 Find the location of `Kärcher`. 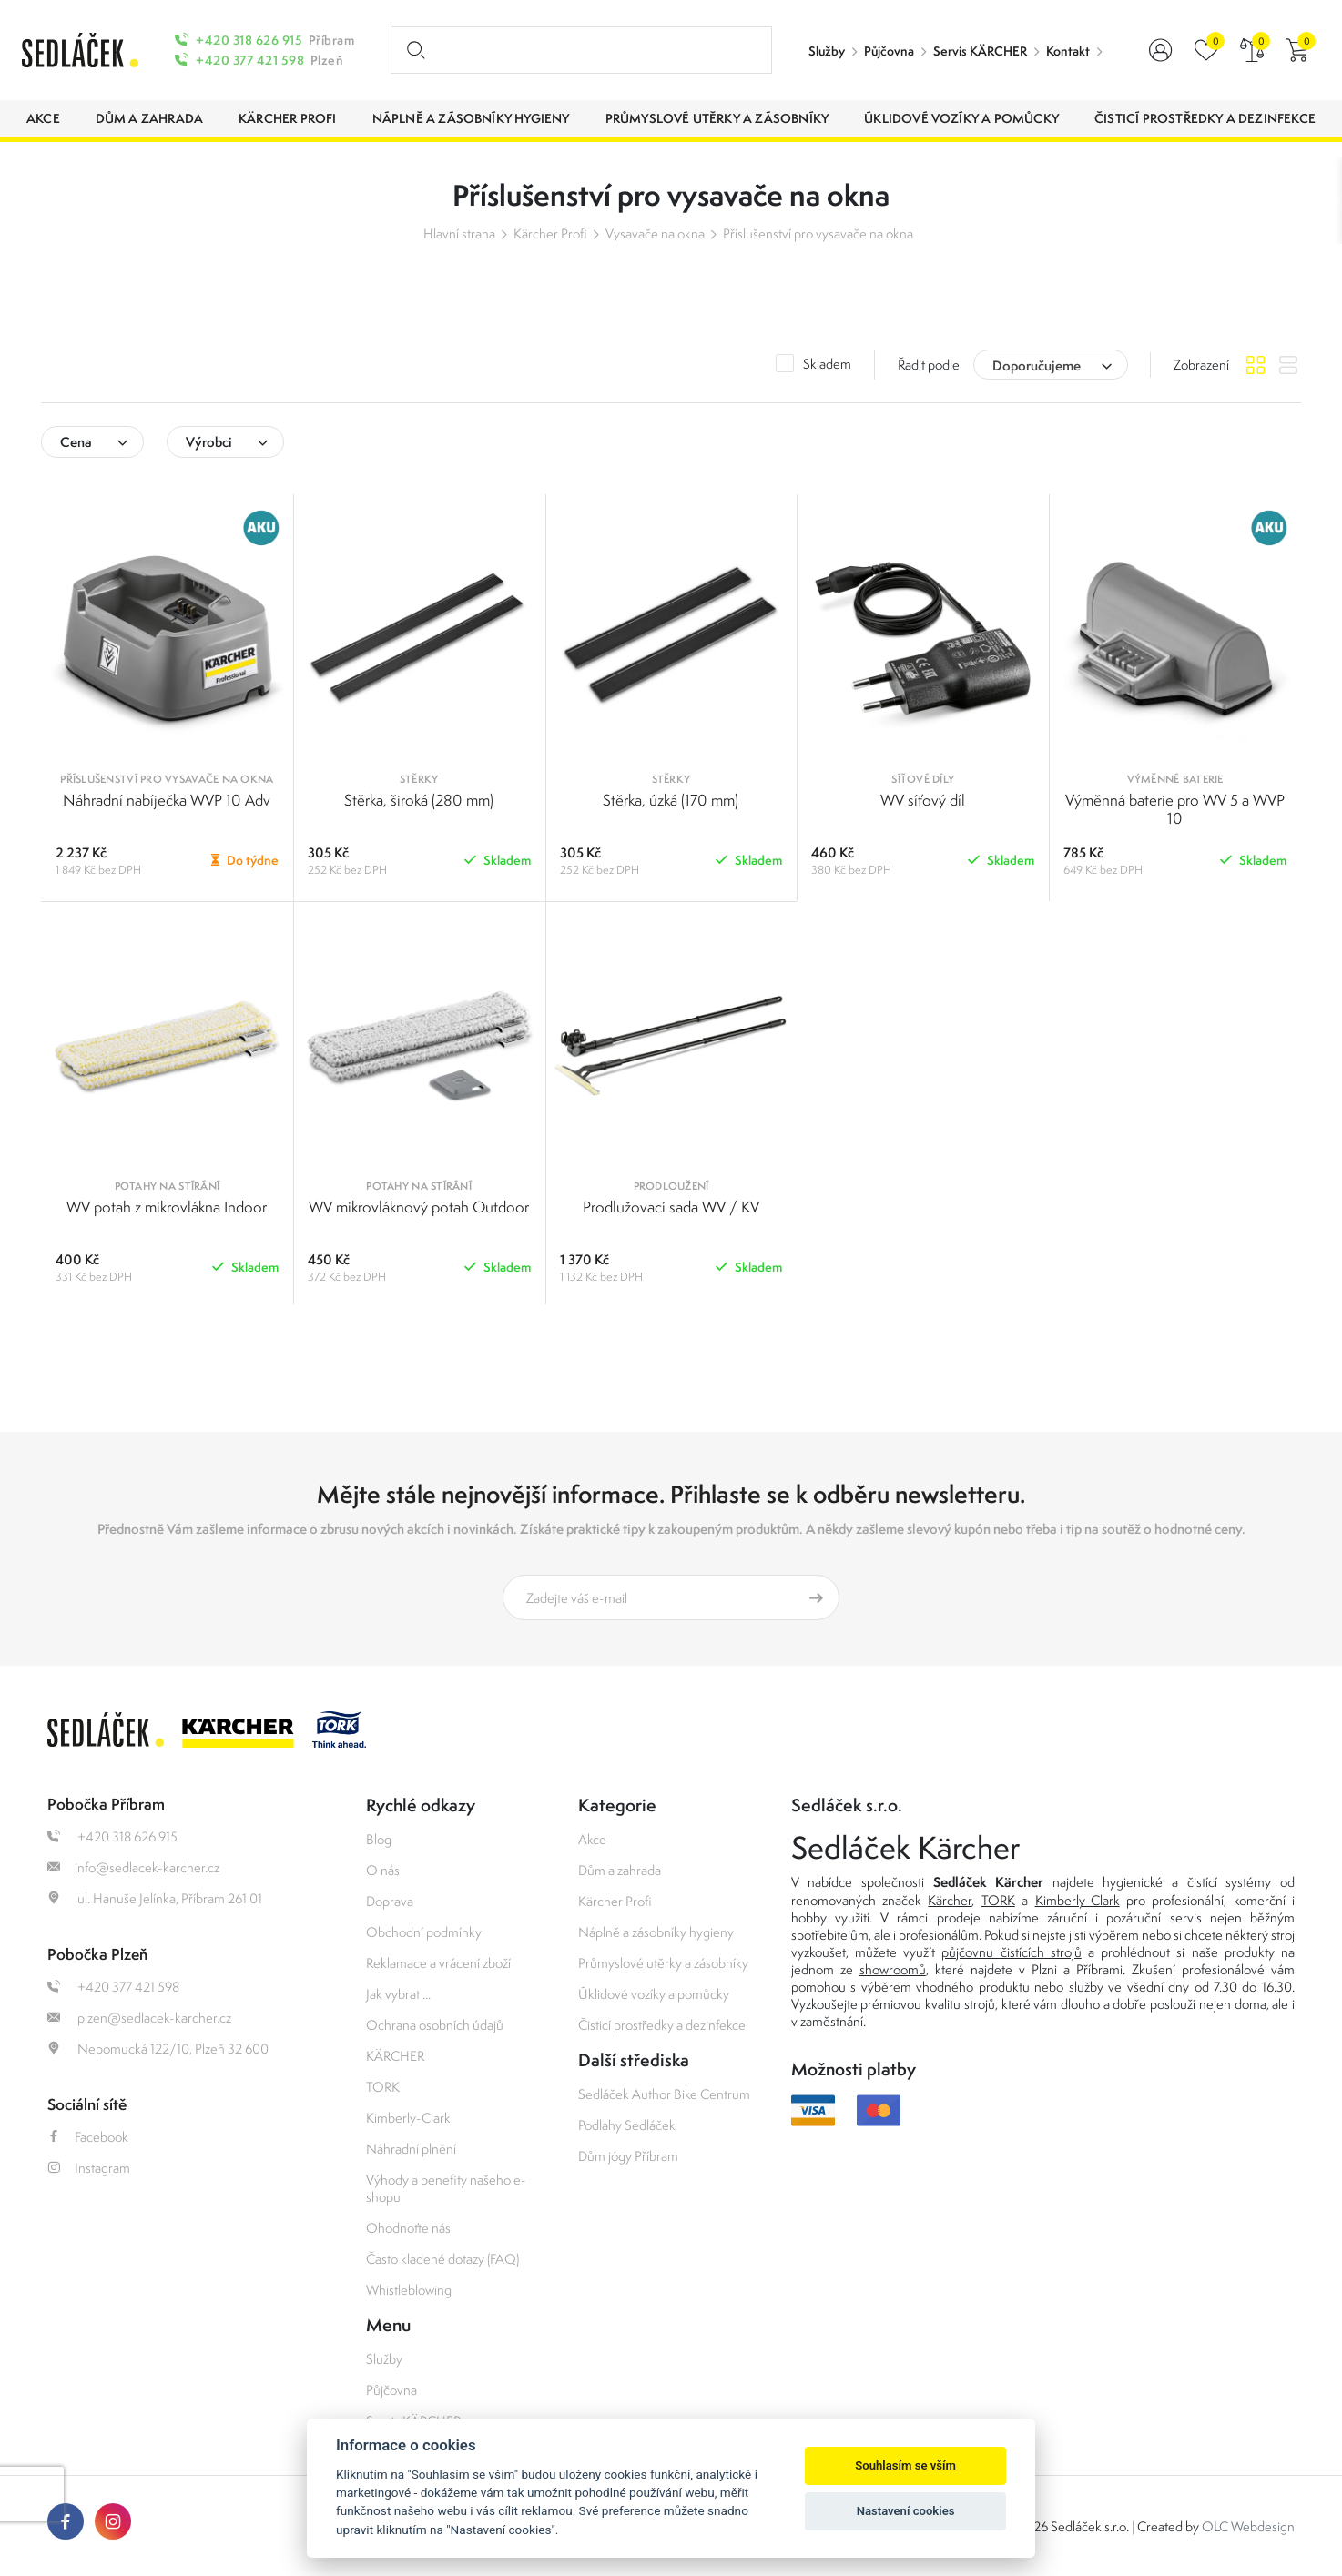

Kärcher is located at coordinates (949, 1900).